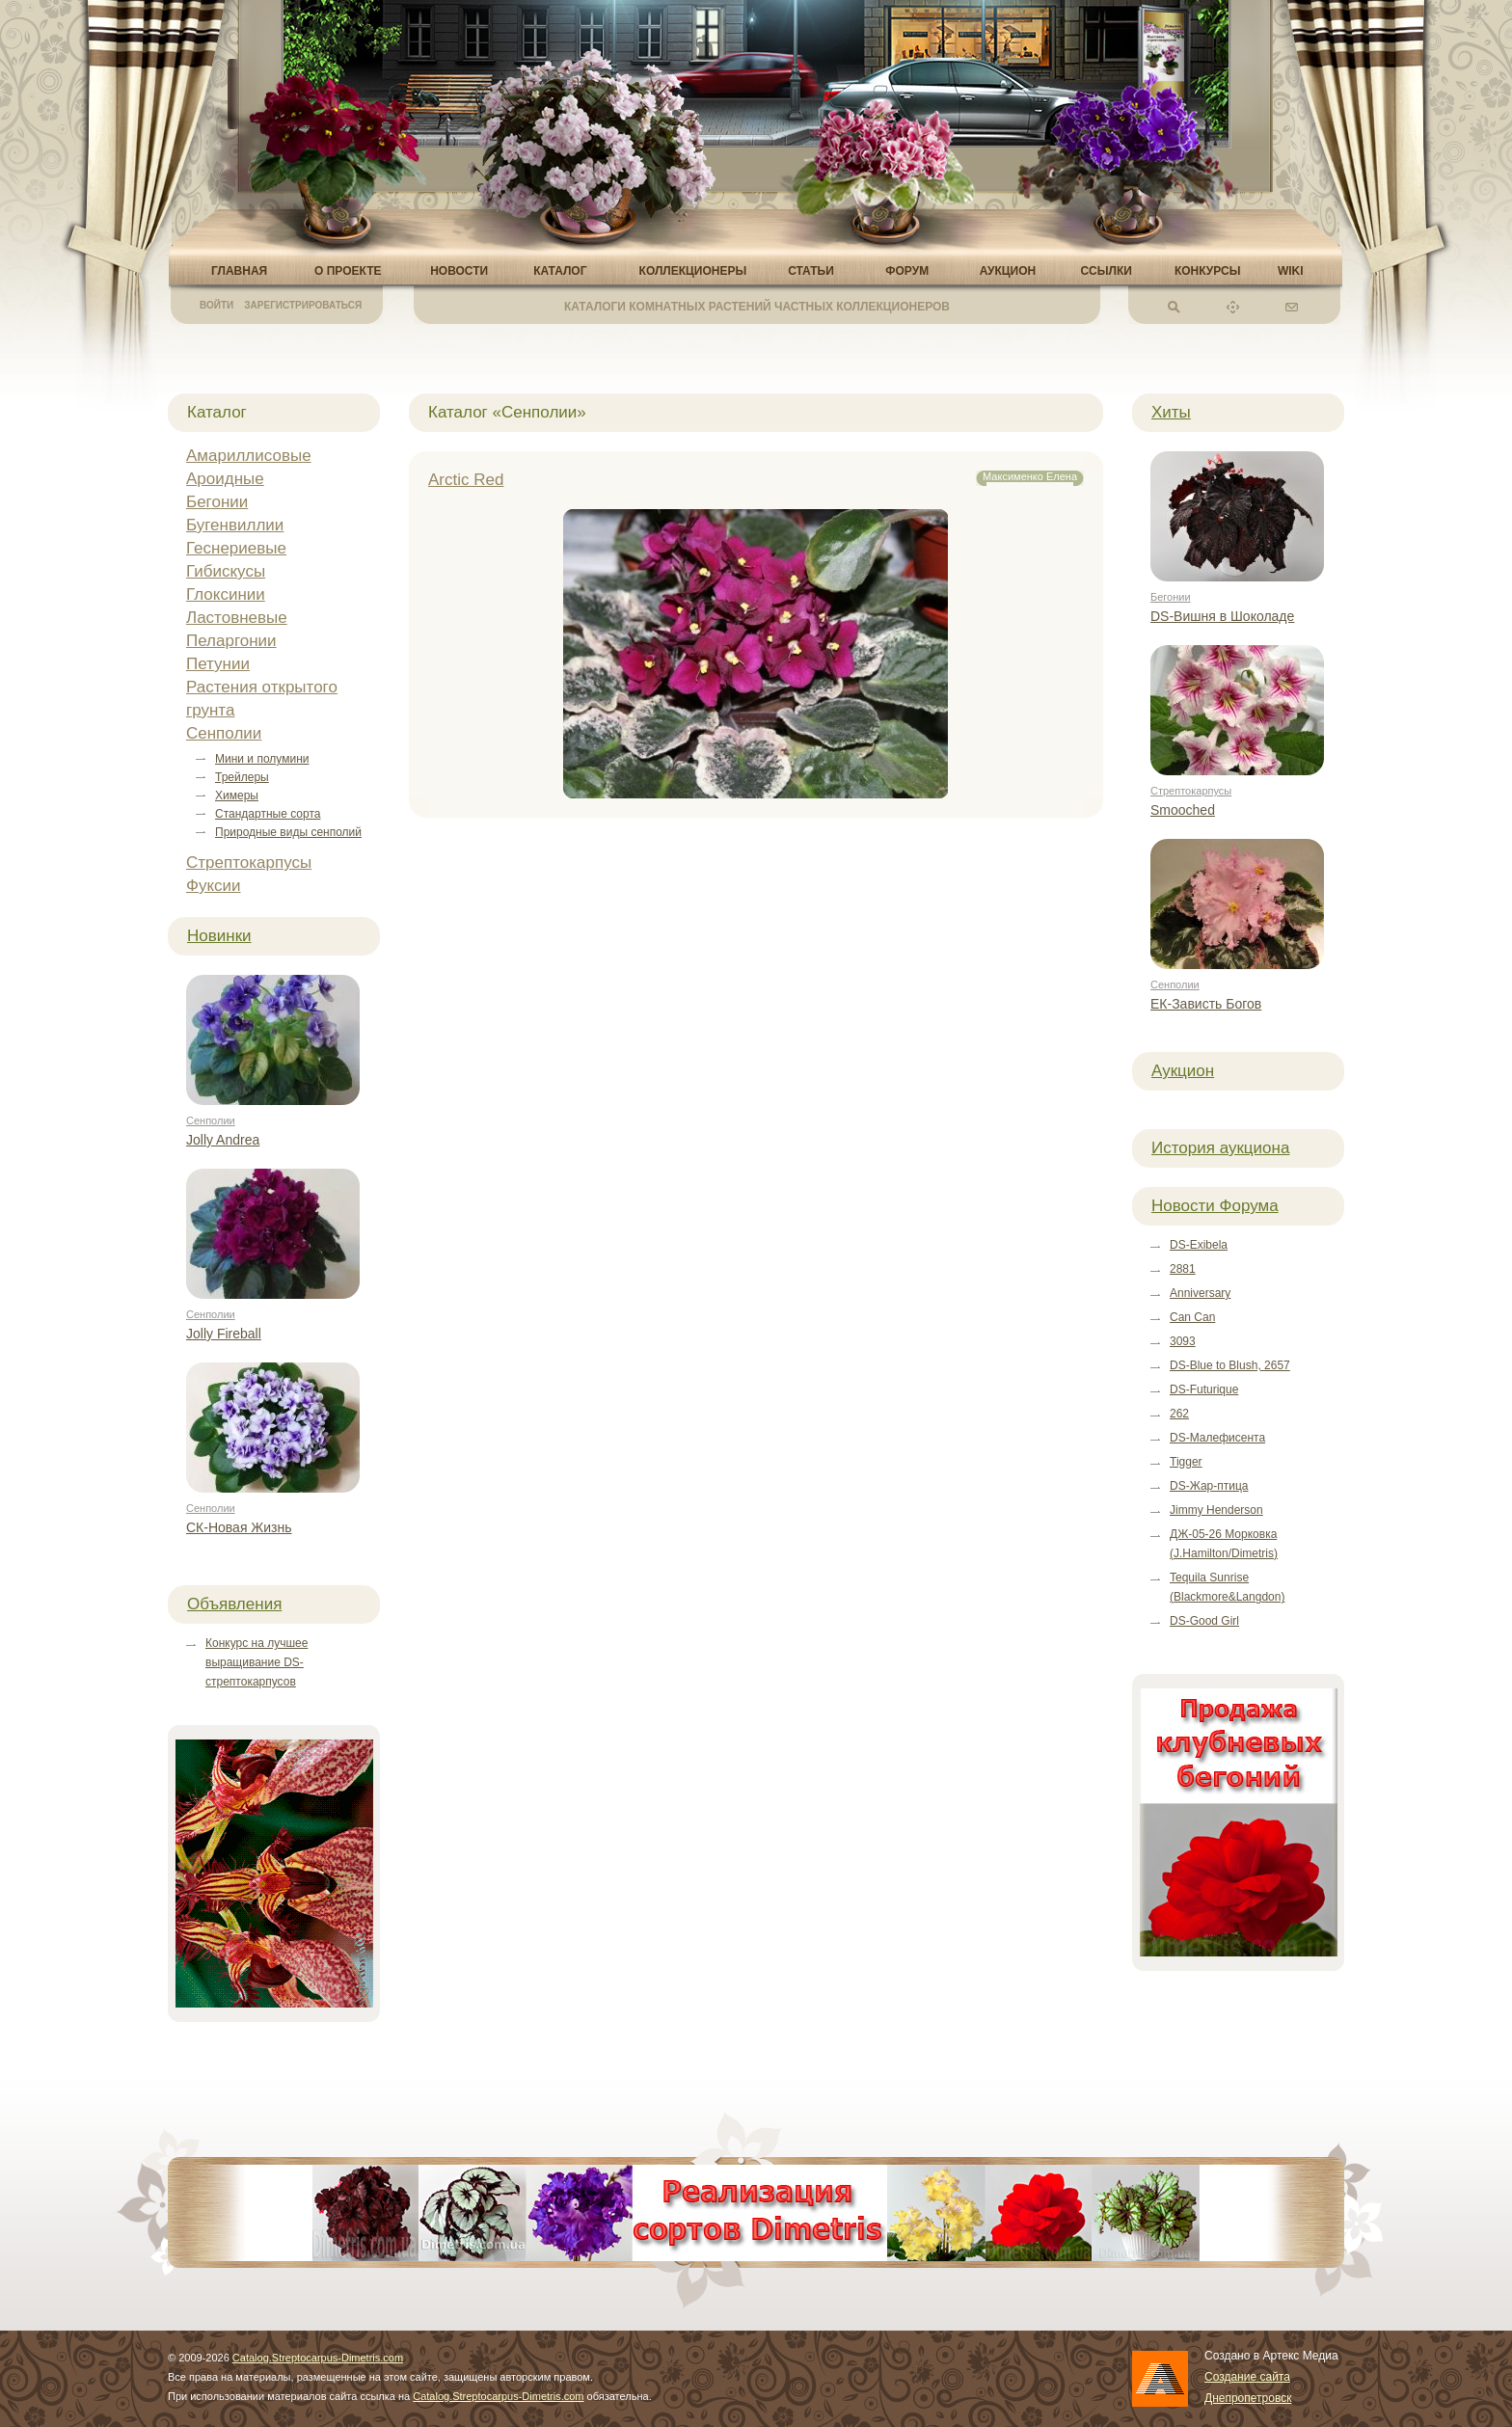 The height and width of the screenshot is (2427, 1512). Describe the element at coordinates (234, 1604) in the screenshot. I see `Объявления` at that location.